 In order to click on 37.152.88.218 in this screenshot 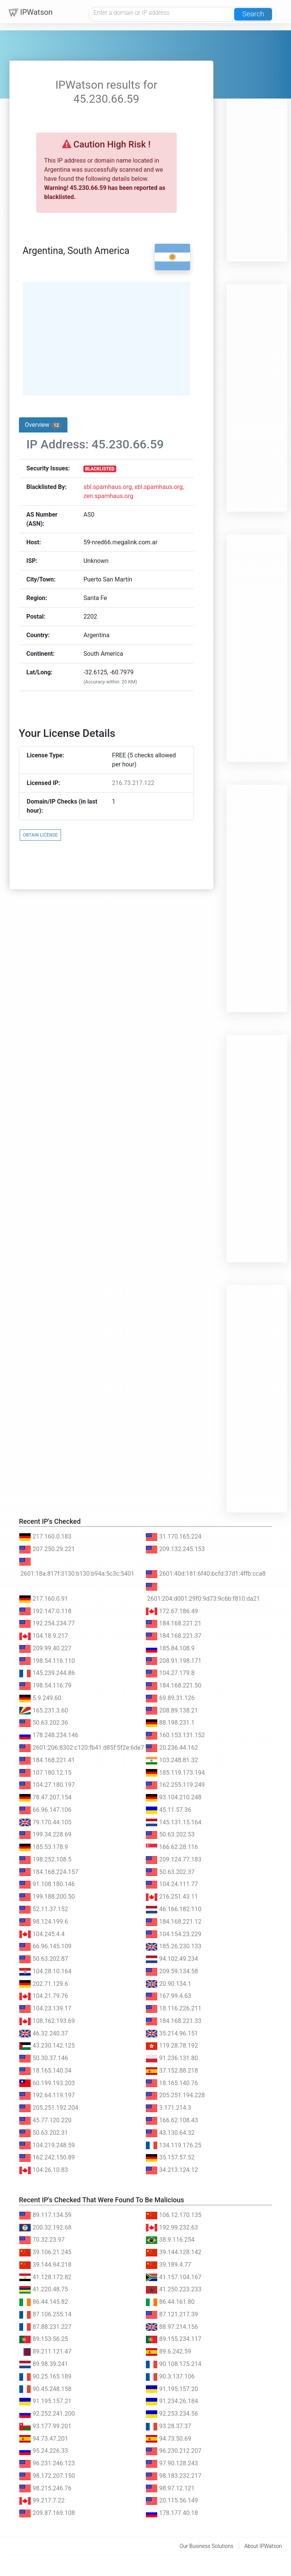, I will do `click(172, 2070)`.